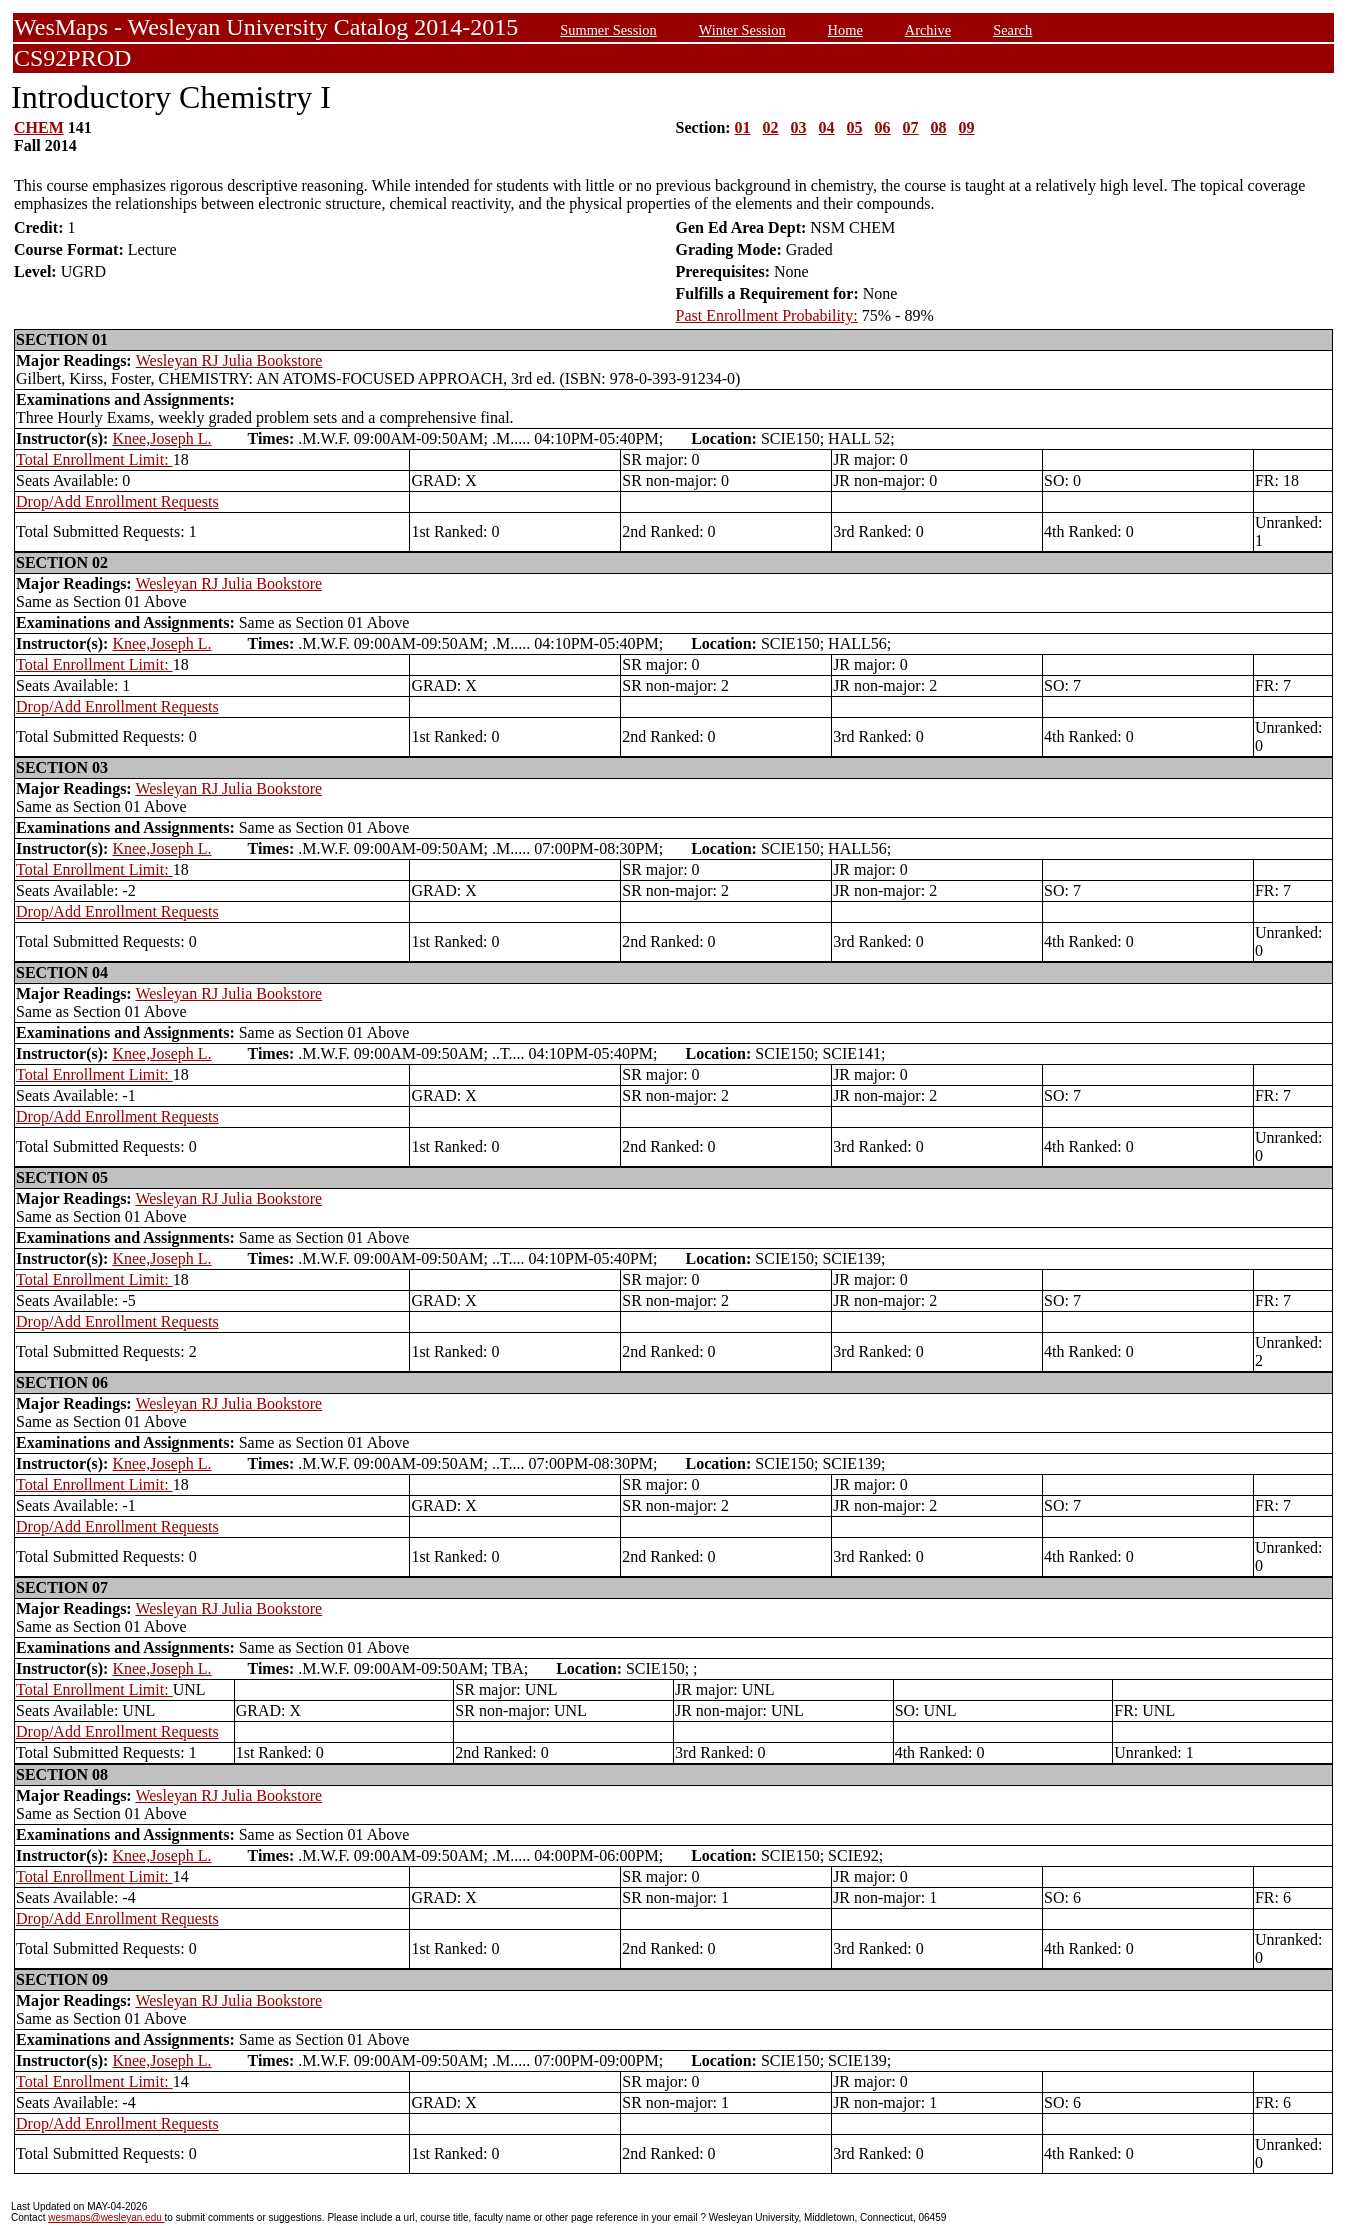  What do you see at coordinates (94, 459) in the screenshot?
I see `Total Enrollment Limit:` at bounding box center [94, 459].